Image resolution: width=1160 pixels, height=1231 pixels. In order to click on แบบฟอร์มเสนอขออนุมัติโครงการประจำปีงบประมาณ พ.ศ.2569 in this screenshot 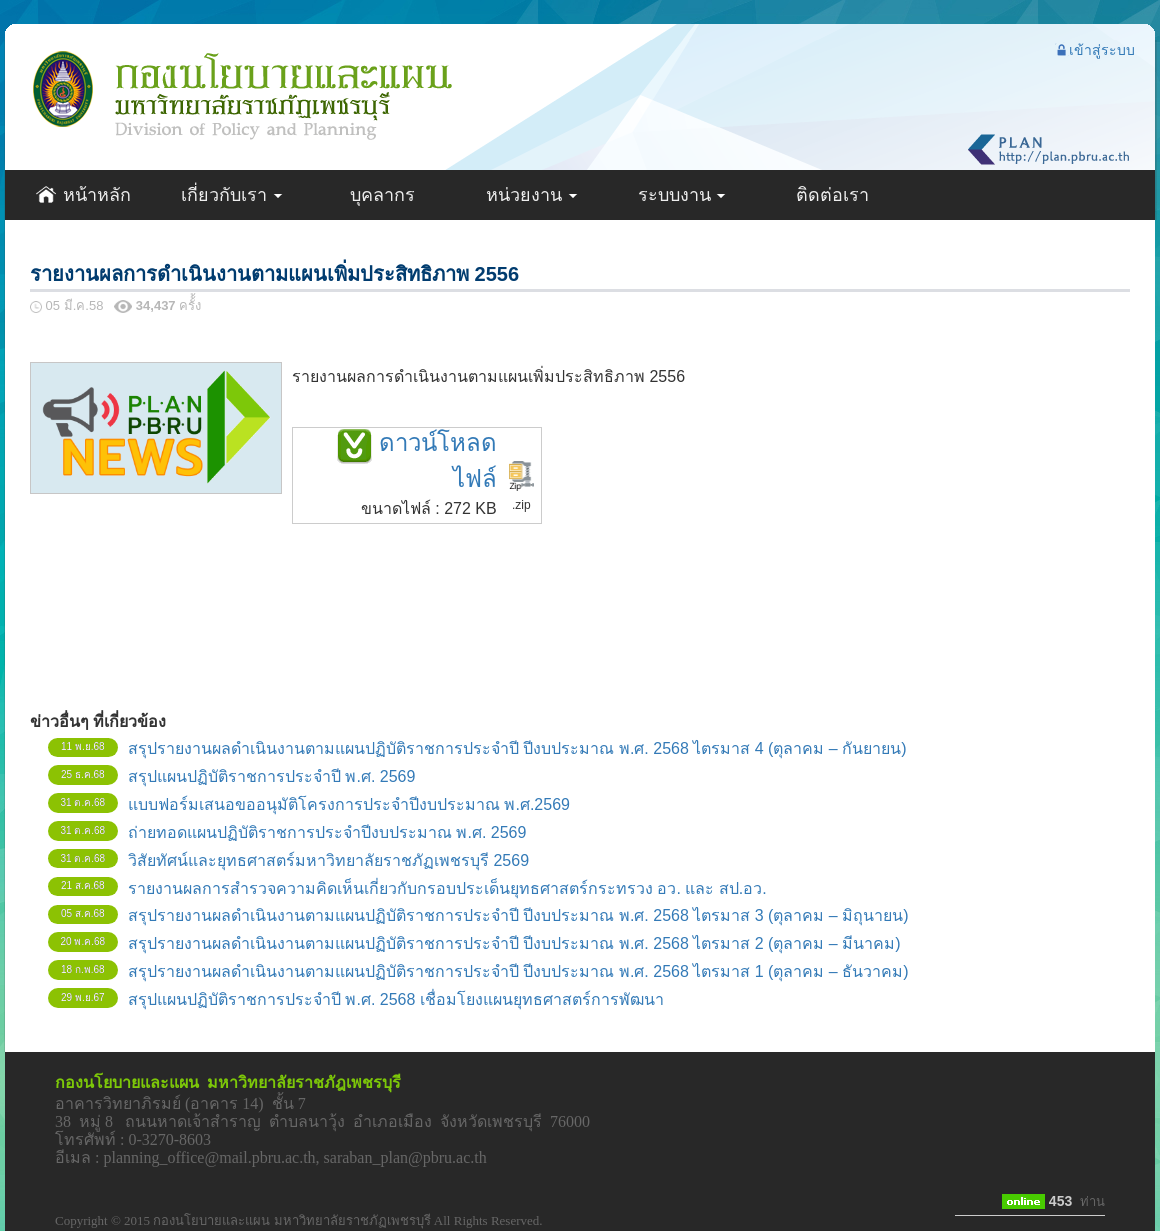, I will do `click(349, 804)`.